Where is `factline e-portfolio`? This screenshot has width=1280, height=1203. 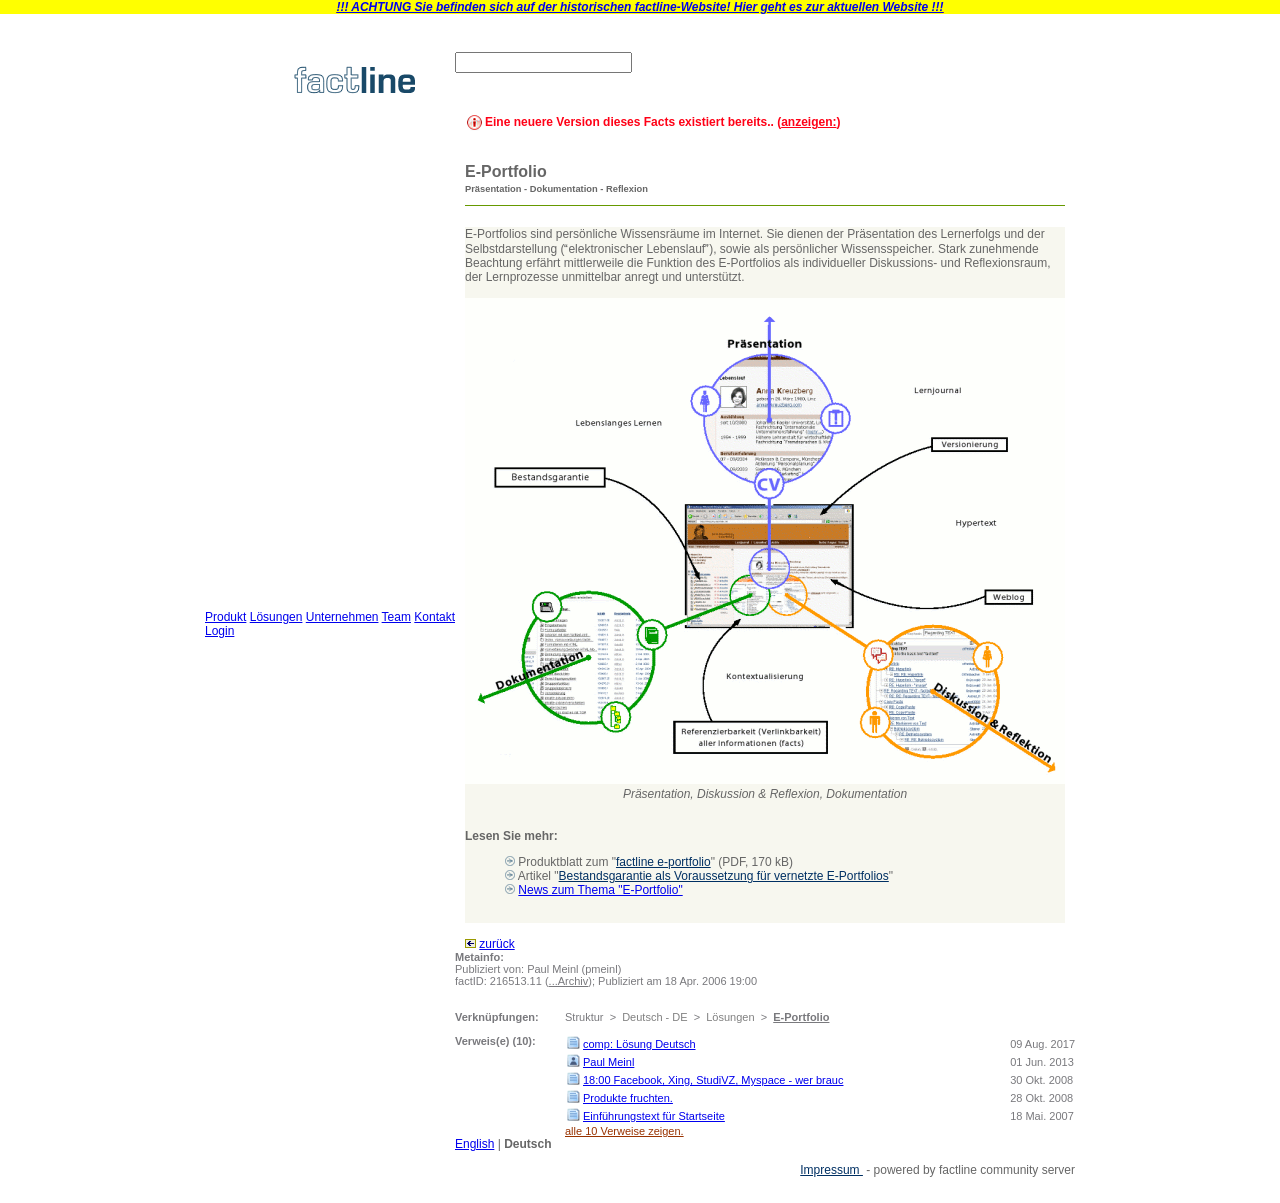
factline e-portfolio is located at coordinates (663, 862).